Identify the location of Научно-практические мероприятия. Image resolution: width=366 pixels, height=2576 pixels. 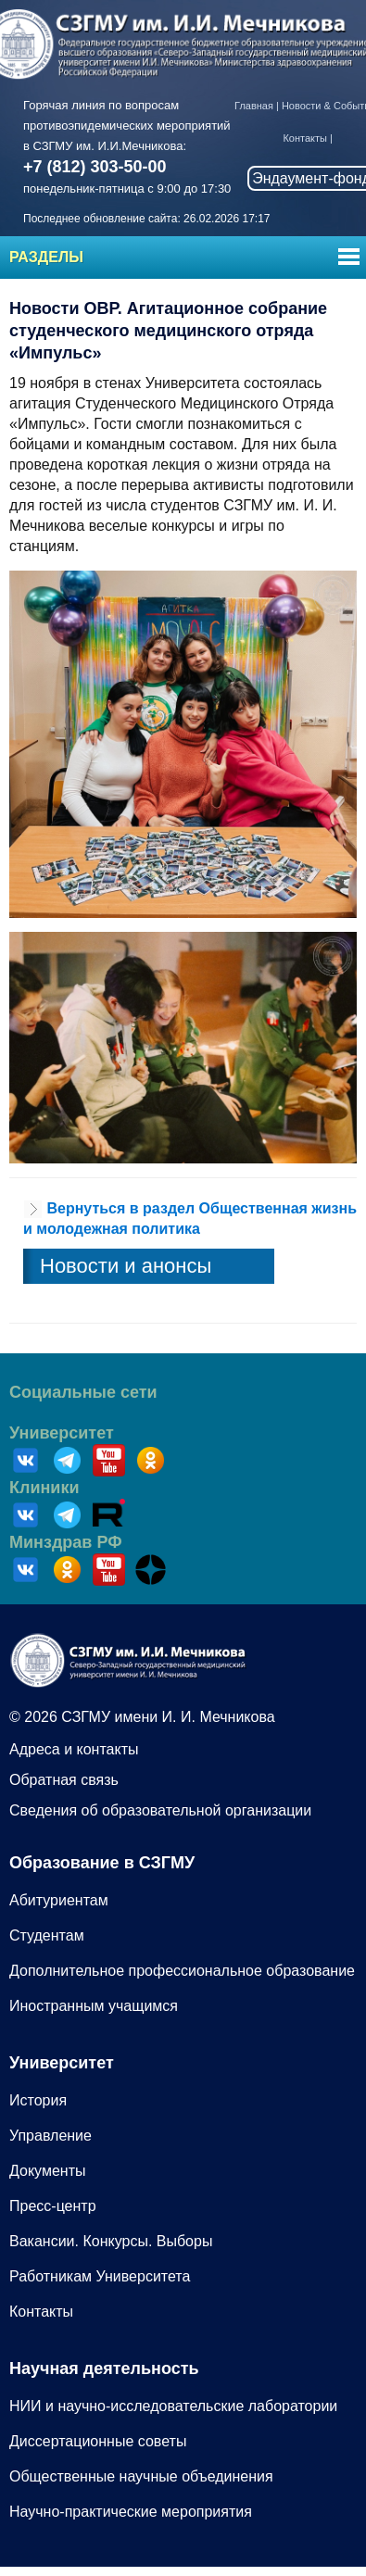
(130, 2511).